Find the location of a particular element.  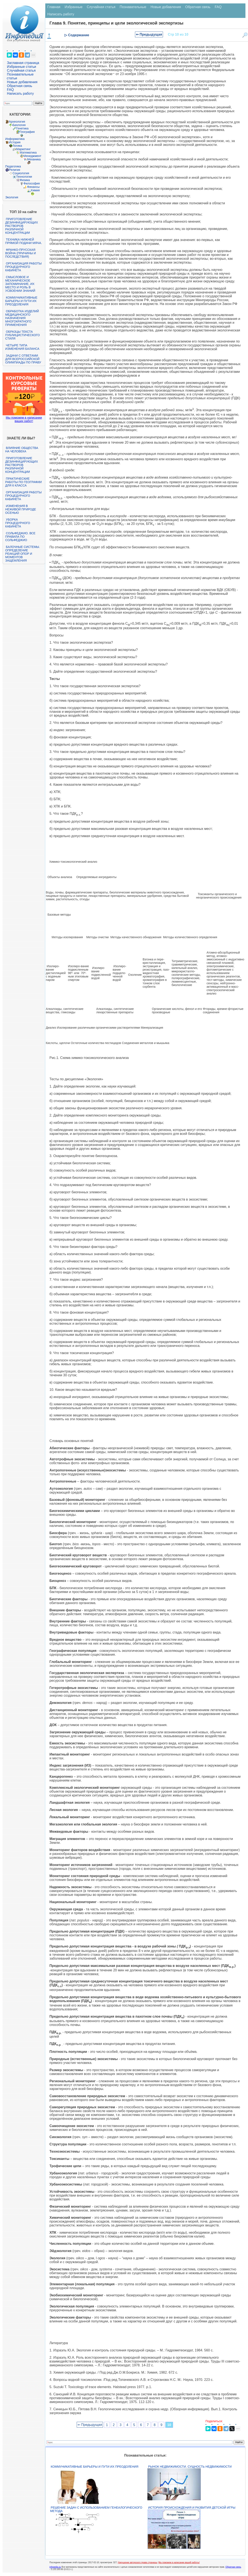

Практические работы по географии для 6 класса is located at coordinates (23, 482).